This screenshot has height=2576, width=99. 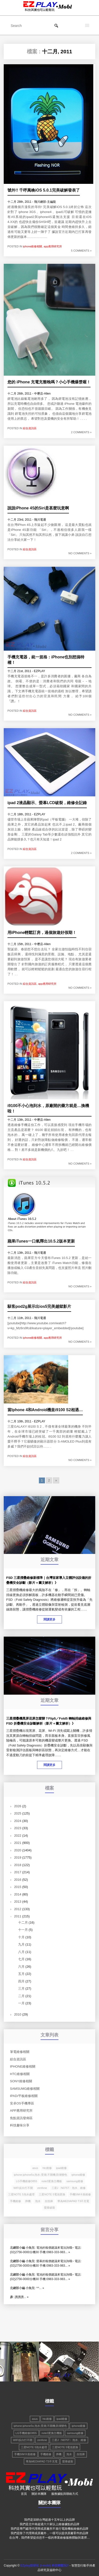 What do you see at coordinates (45, 1410) in the screenshot?
I see `當Iphone 4和Android機皇i9100 S2相遇…` at bounding box center [45, 1410].